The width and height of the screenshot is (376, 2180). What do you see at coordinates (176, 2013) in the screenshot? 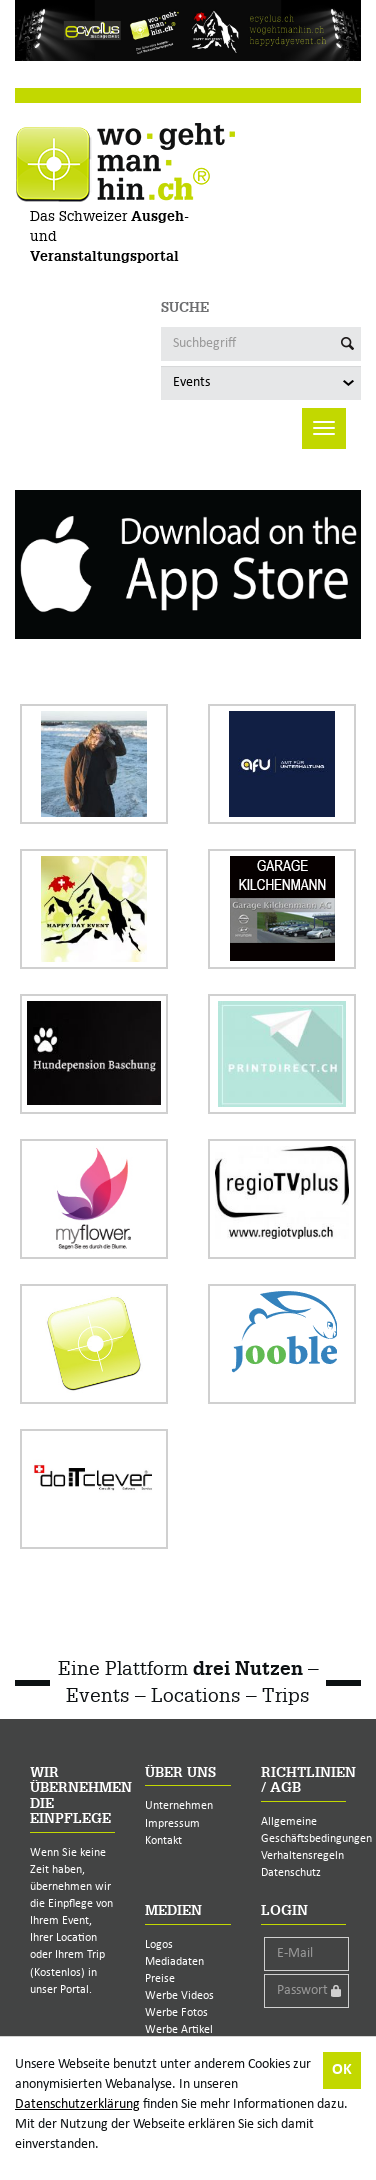
I see `Werbe Fotos` at bounding box center [176, 2013].